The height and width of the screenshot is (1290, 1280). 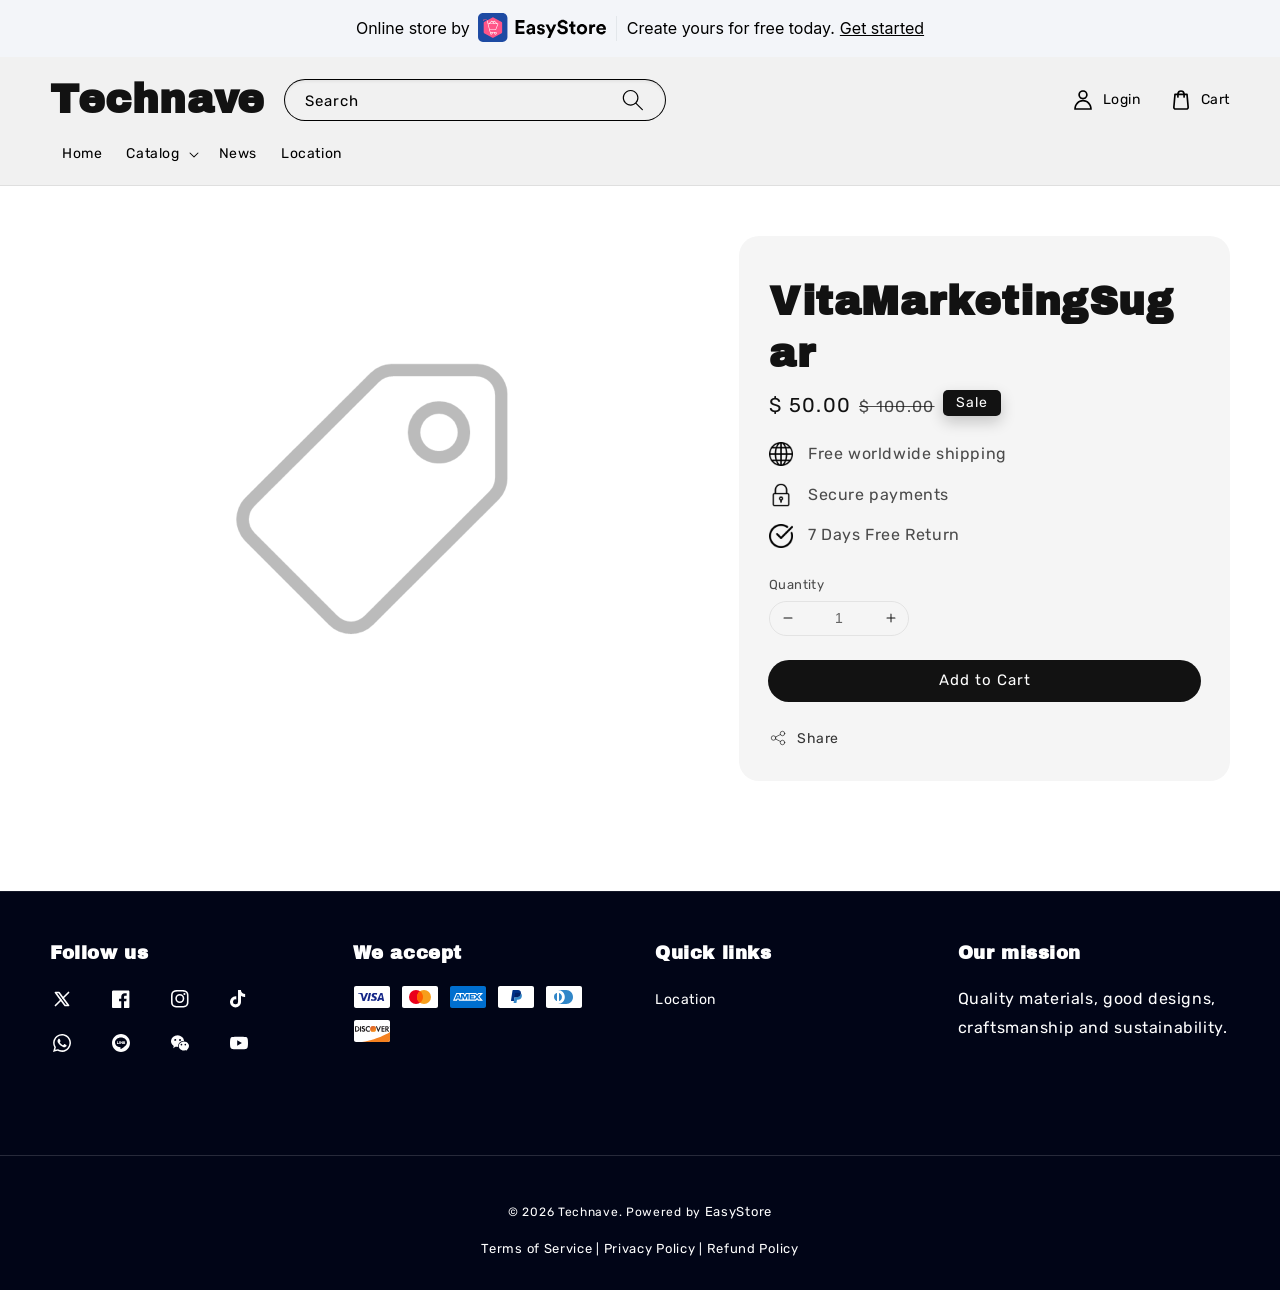 What do you see at coordinates (82, 153) in the screenshot?
I see `Home` at bounding box center [82, 153].